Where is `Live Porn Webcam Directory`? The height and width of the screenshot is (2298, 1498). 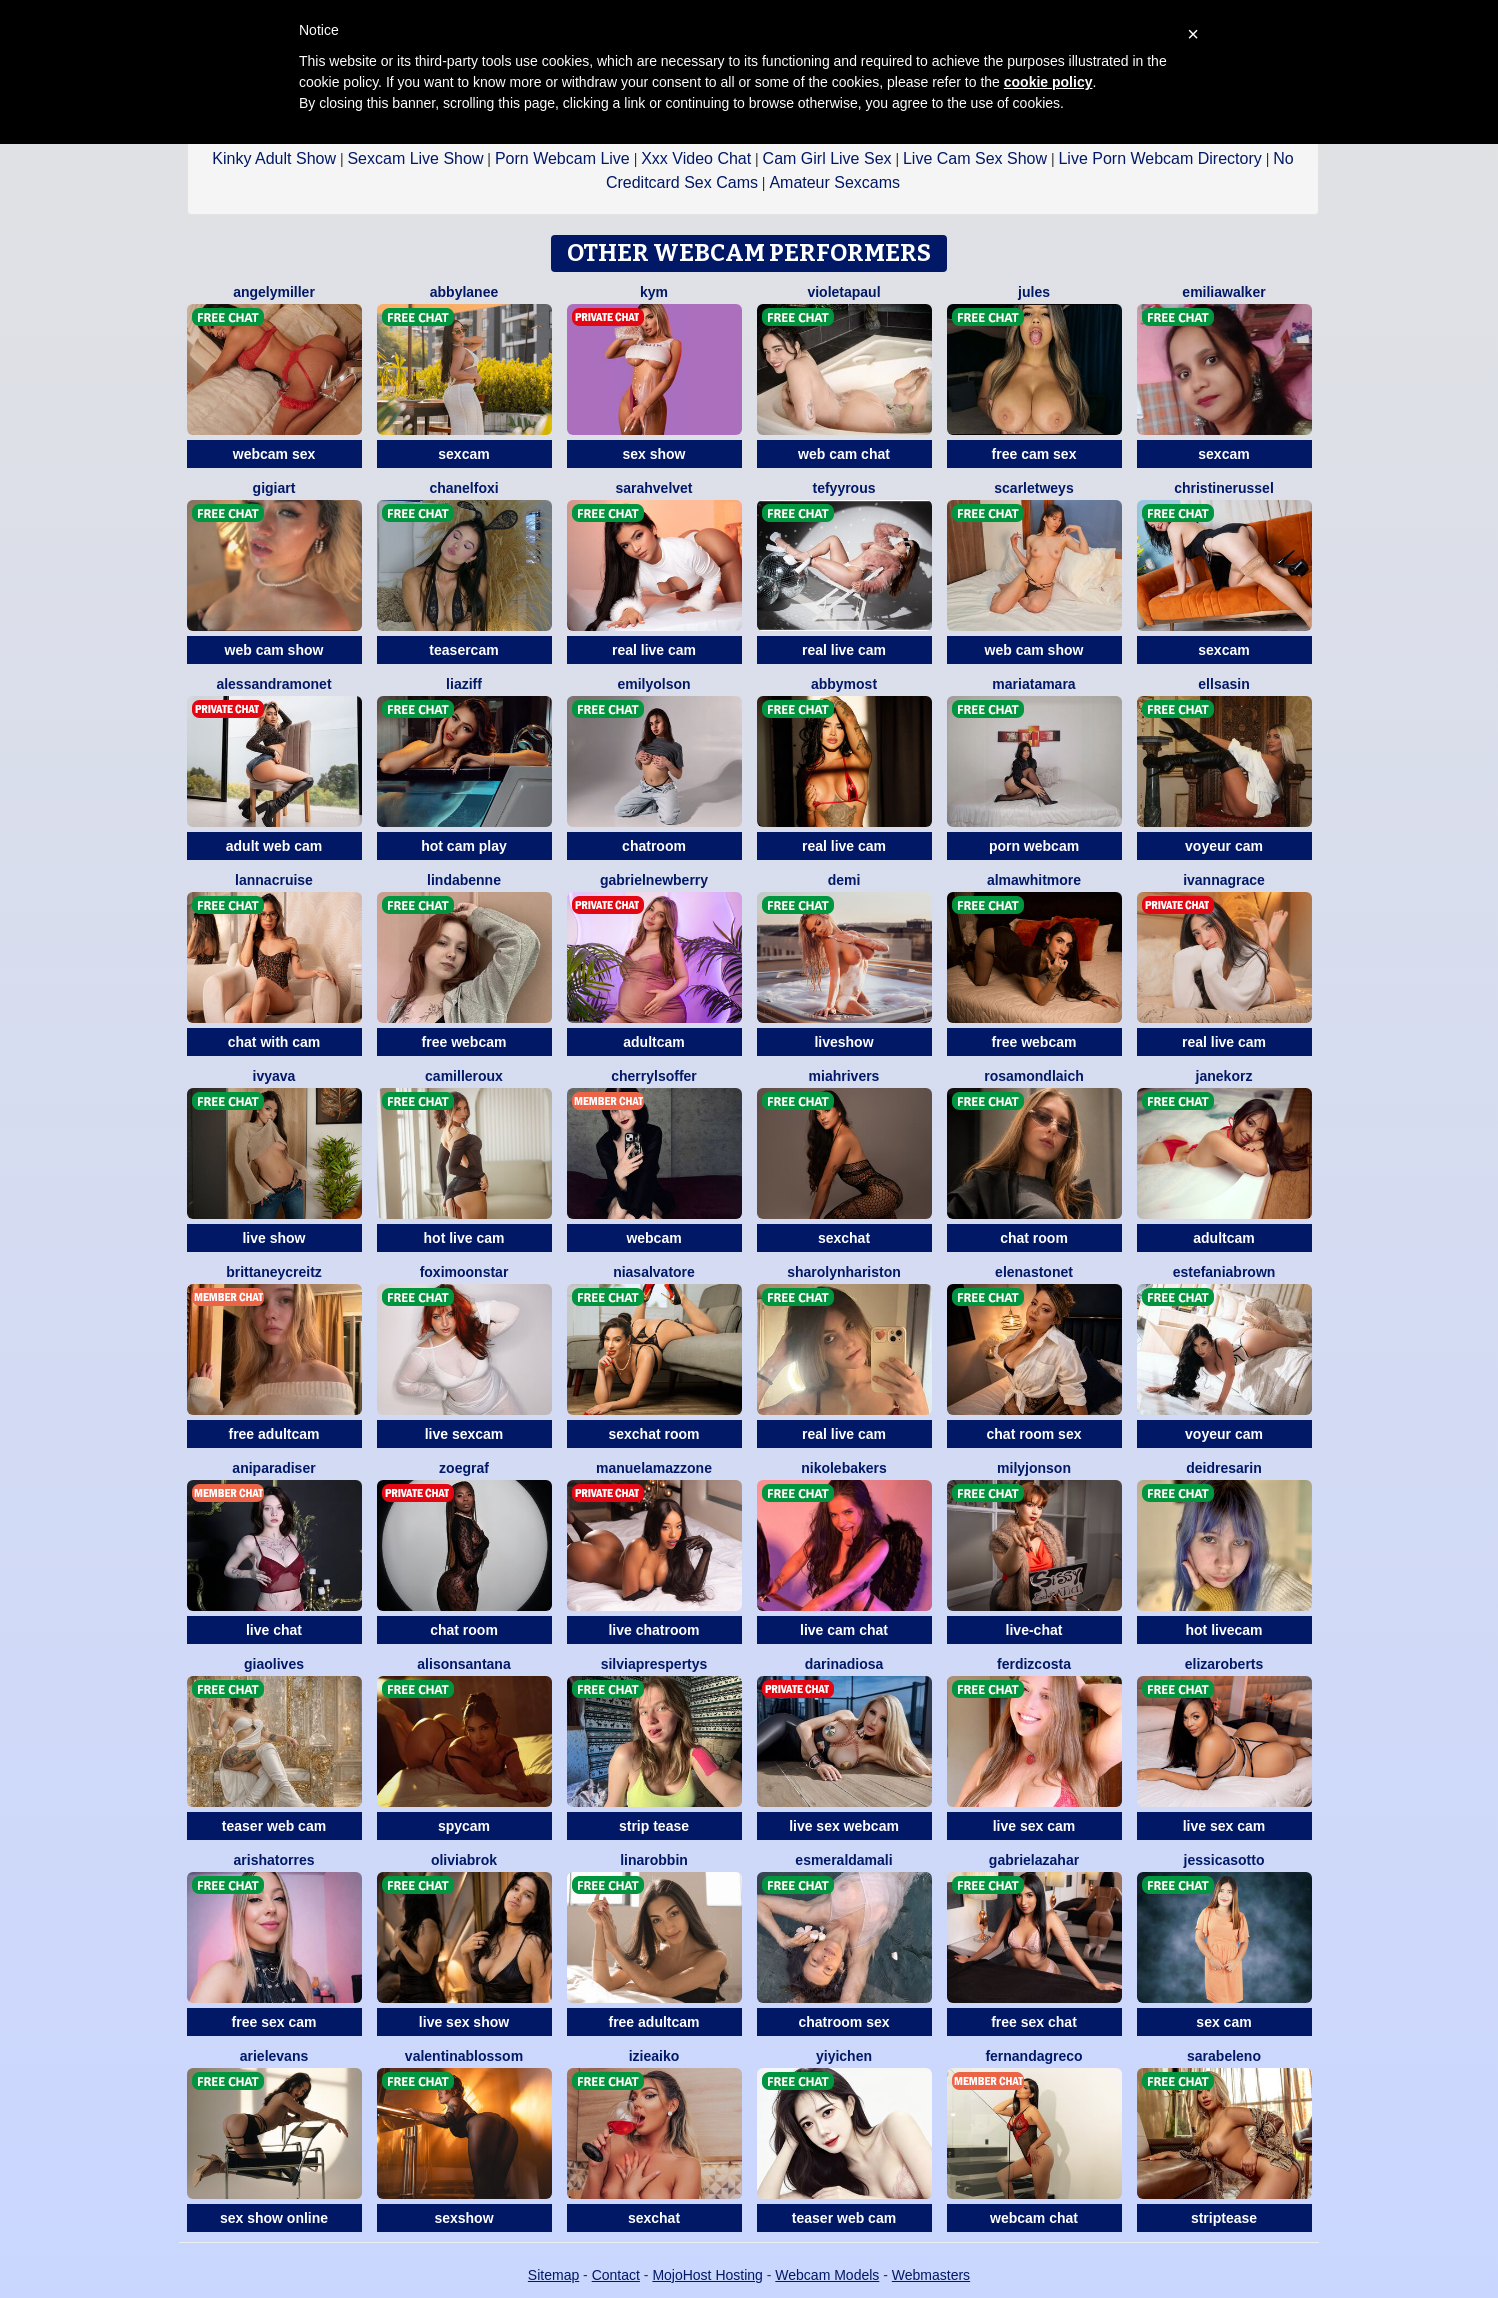
Live Porn Webcam Directory is located at coordinates (1159, 158).